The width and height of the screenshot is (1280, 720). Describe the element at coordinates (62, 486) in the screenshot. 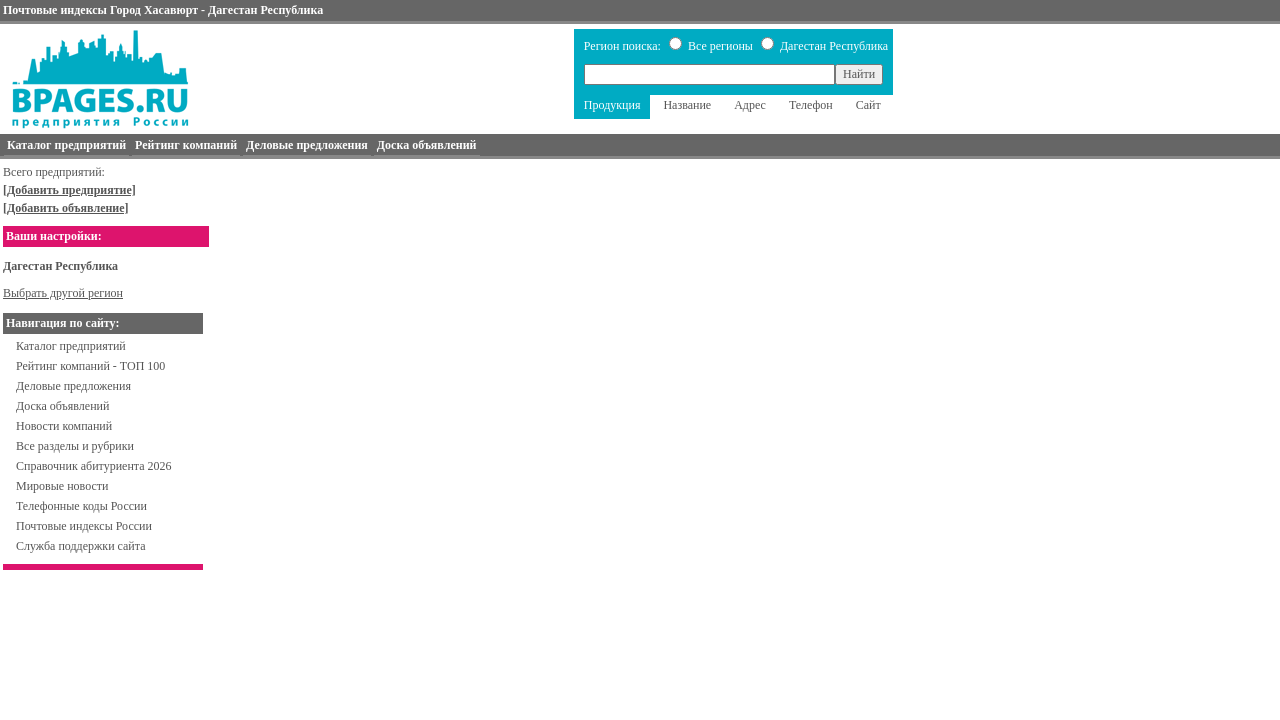

I see `Мировые новости` at that location.